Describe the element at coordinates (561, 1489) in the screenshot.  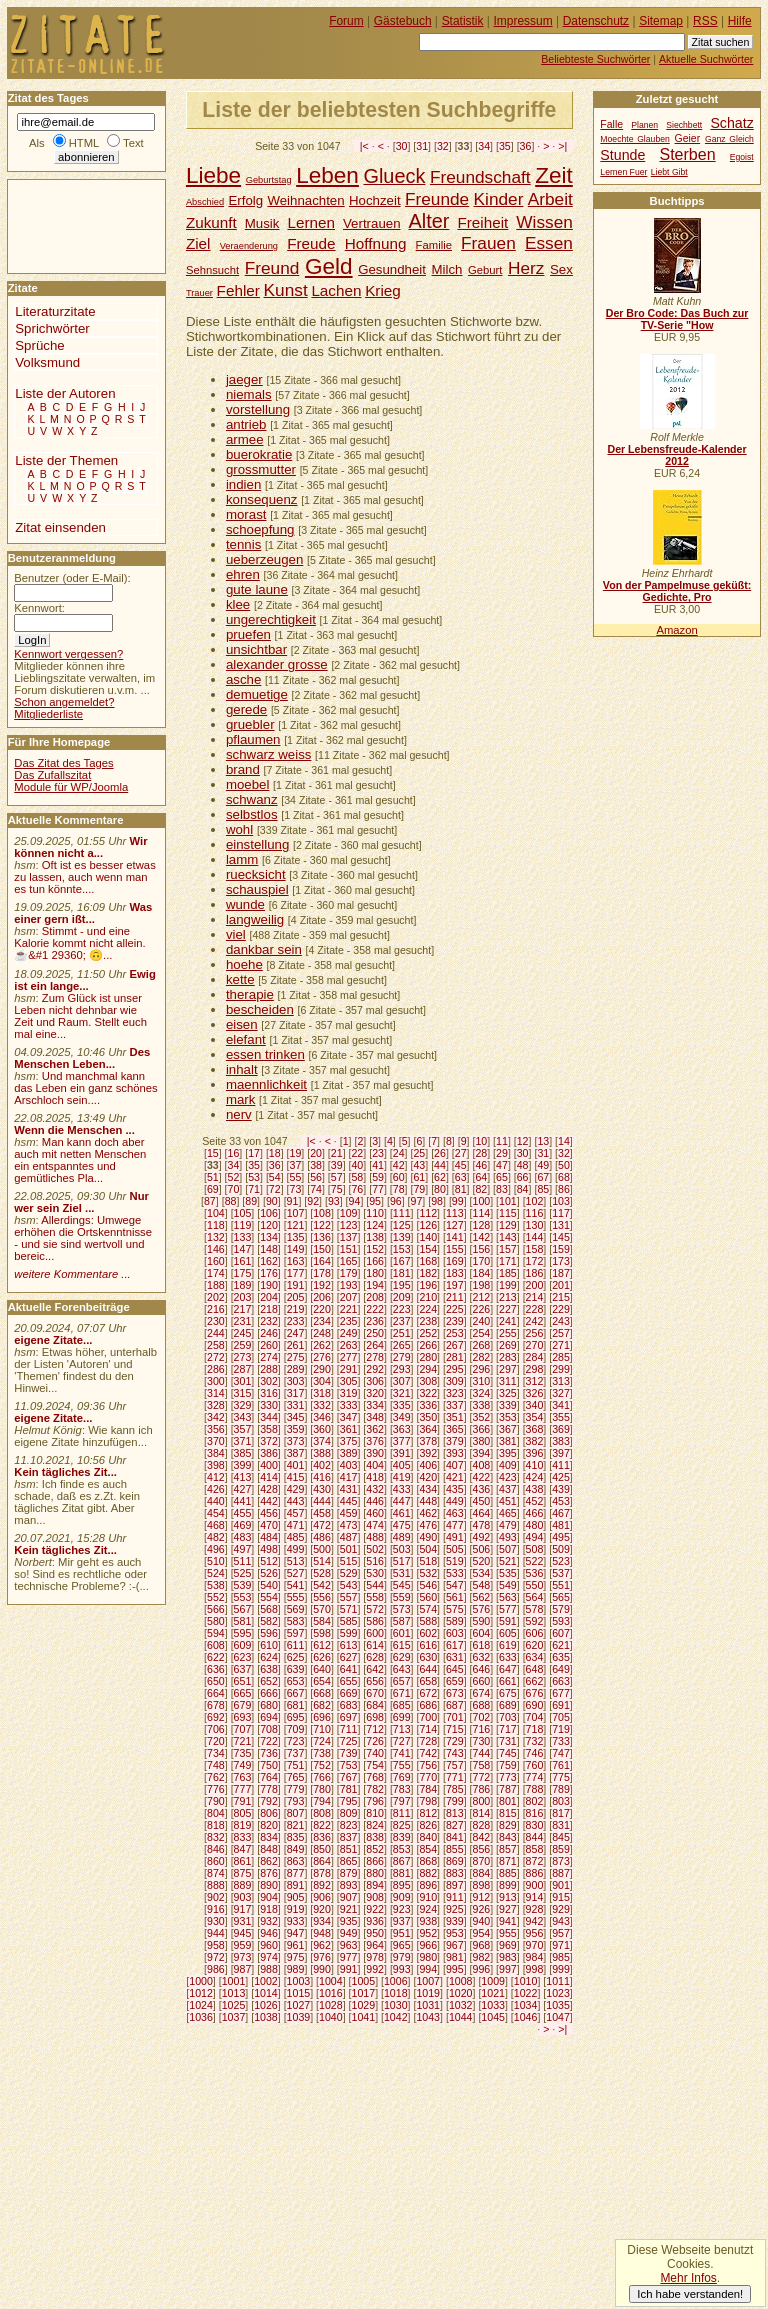
I see `439` at that location.